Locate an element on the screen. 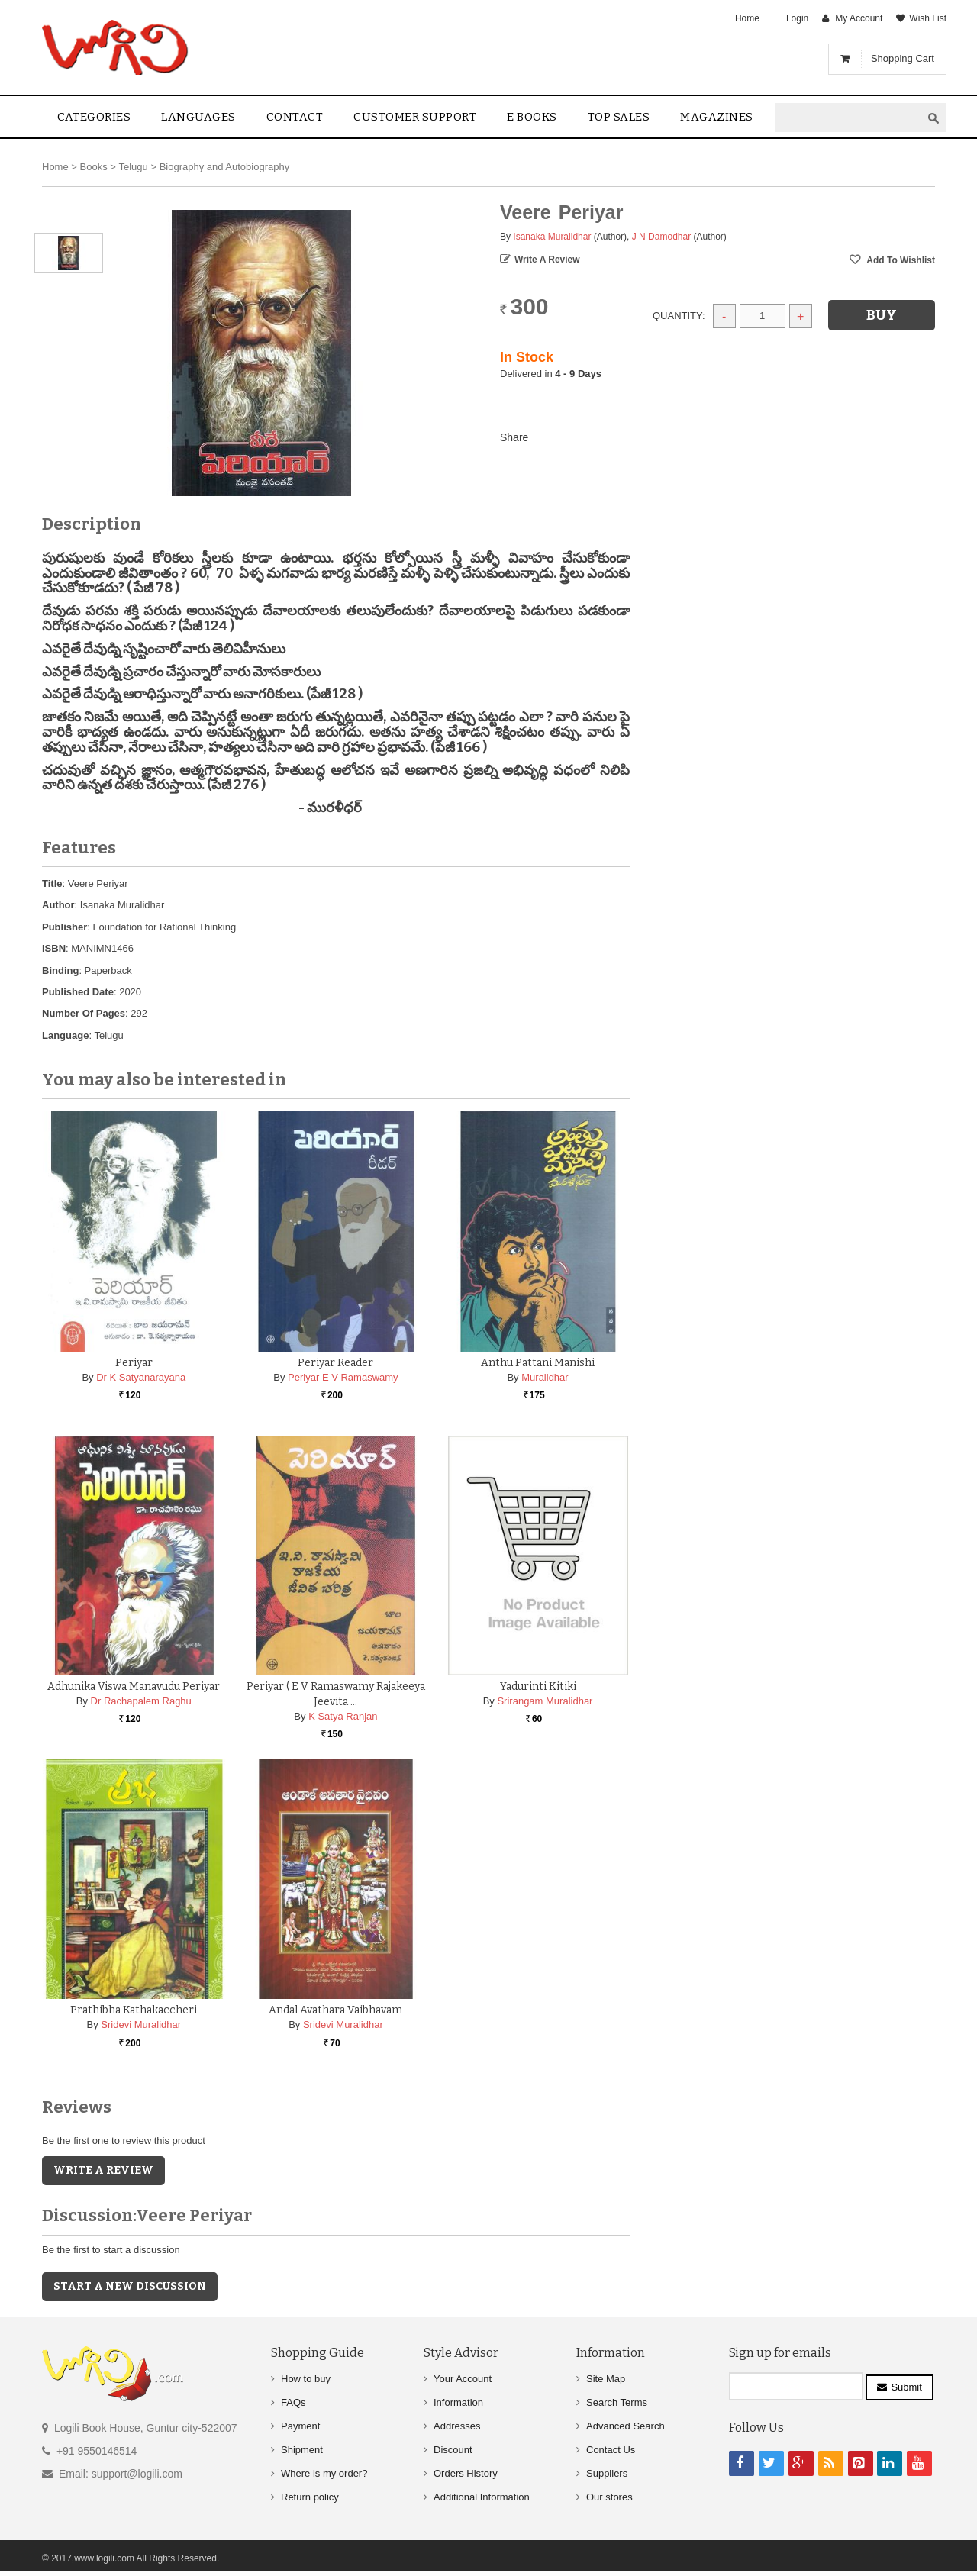  Payment is located at coordinates (300, 2426).